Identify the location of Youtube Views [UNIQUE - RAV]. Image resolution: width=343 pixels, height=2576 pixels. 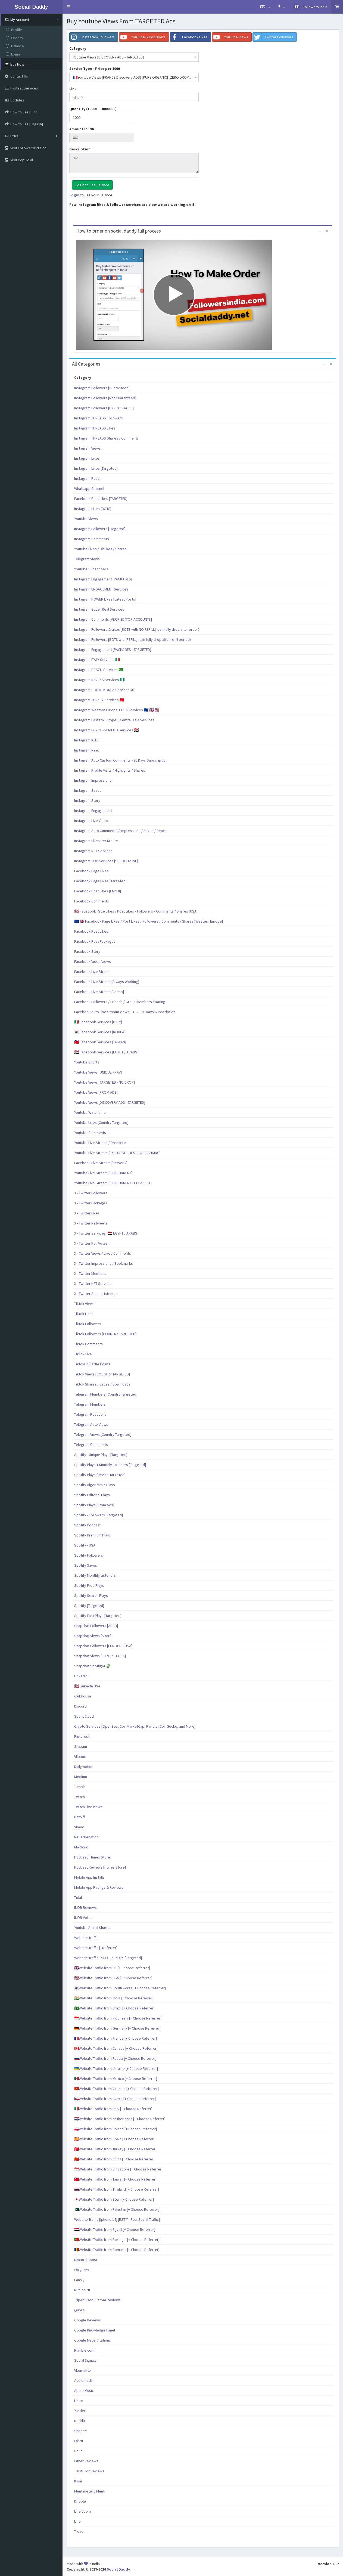
(98, 1072).